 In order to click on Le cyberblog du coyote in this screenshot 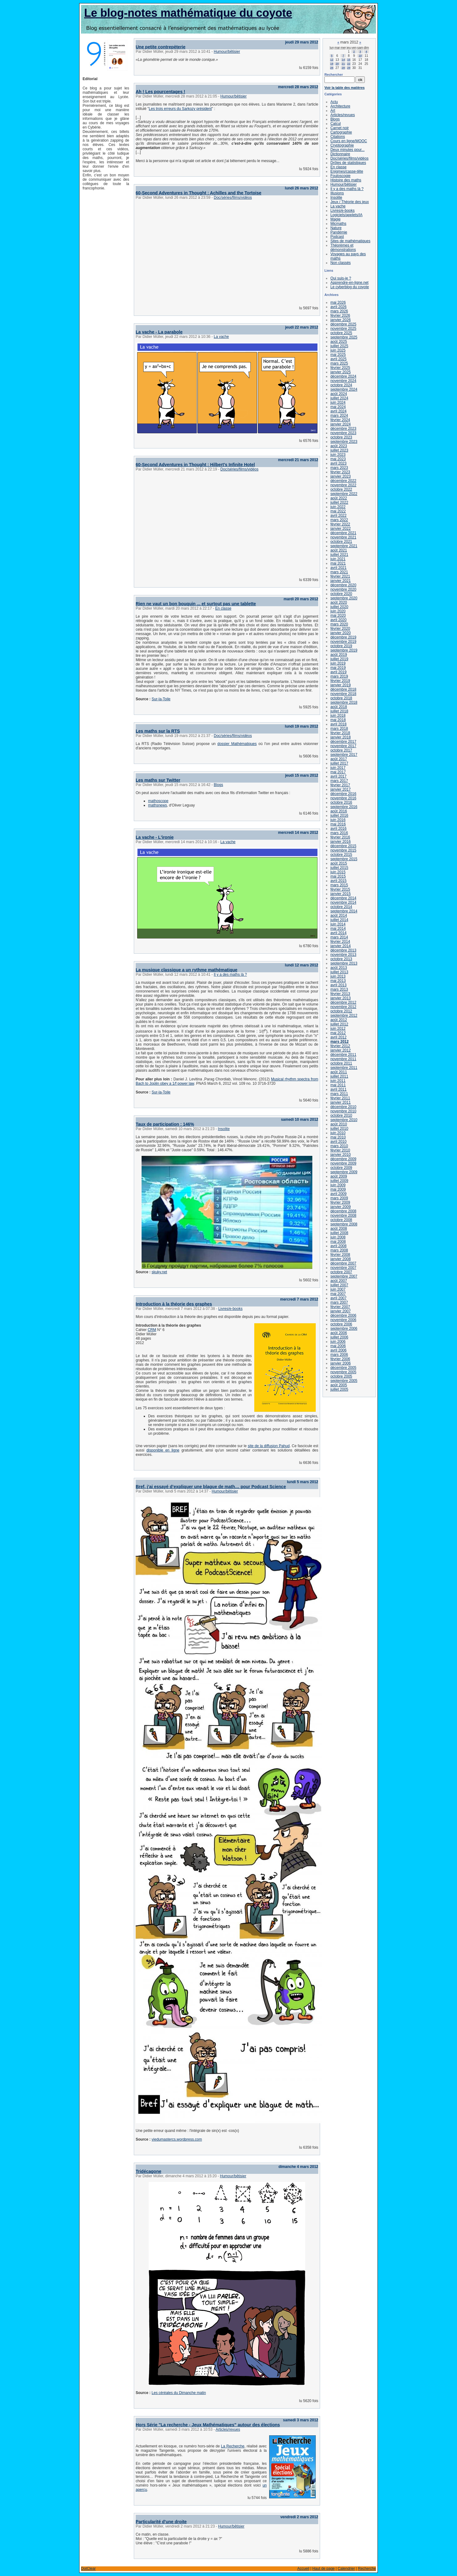, I will do `click(349, 287)`.